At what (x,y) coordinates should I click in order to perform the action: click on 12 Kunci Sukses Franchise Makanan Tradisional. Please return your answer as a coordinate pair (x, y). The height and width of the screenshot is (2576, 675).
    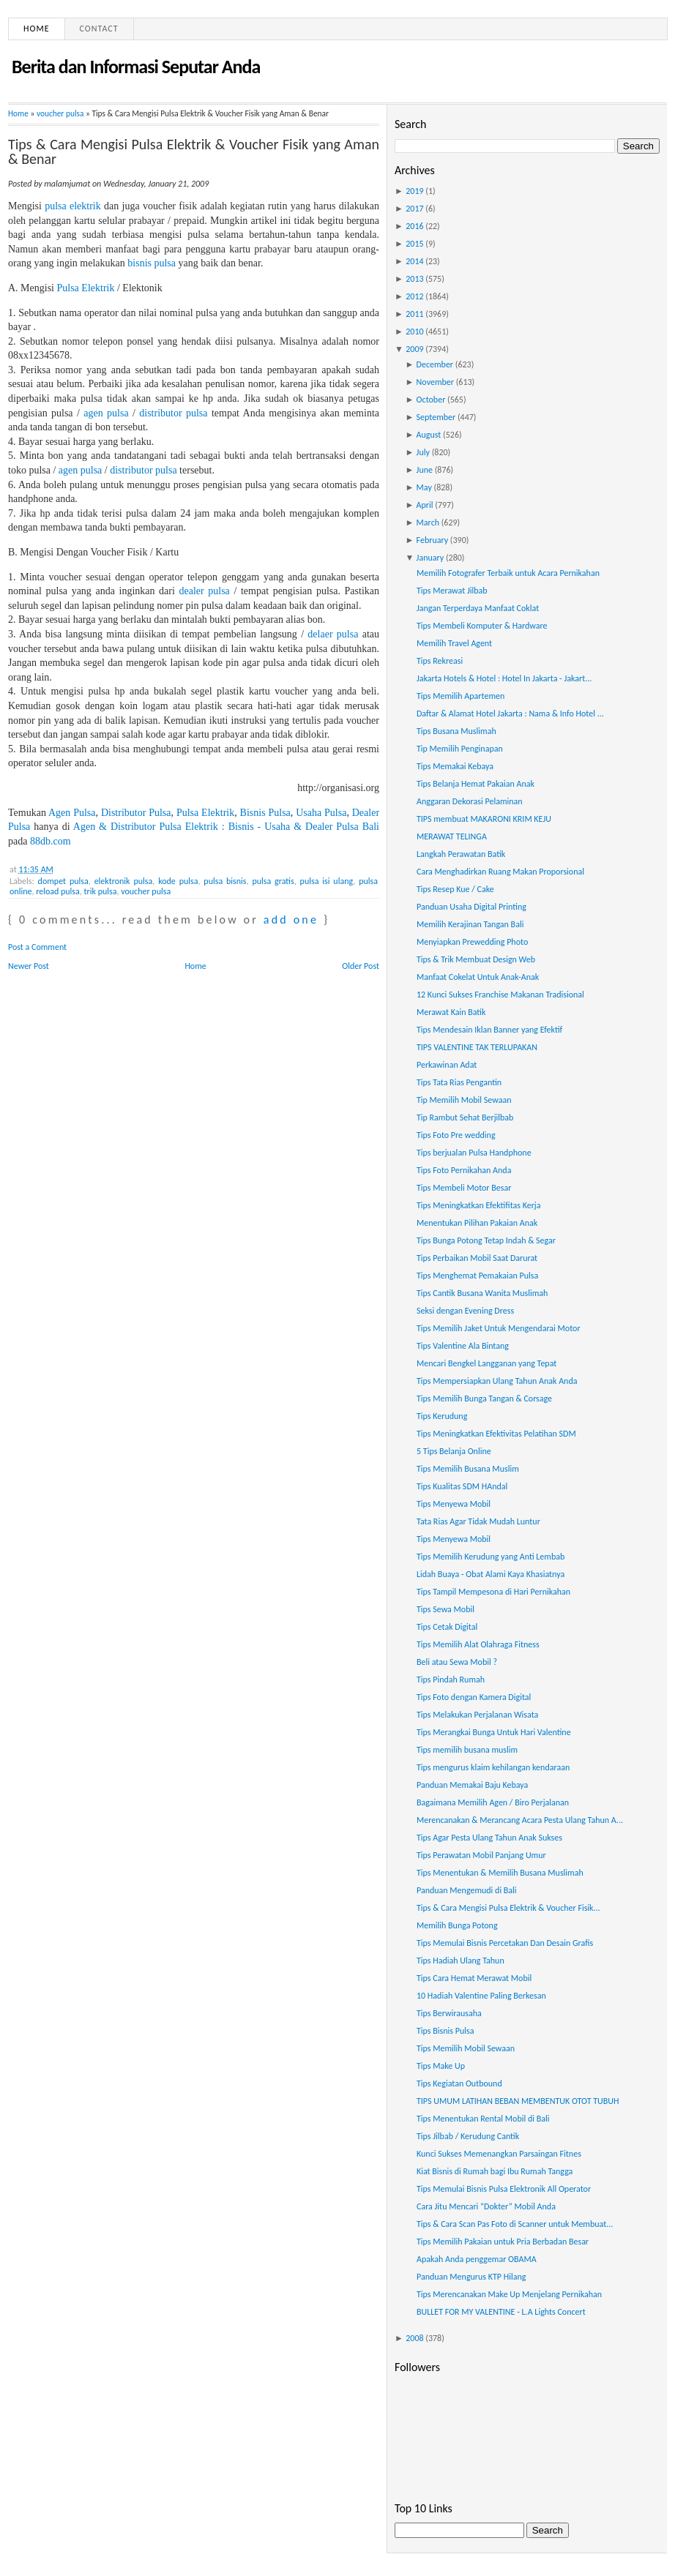
    Looking at the image, I should click on (500, 994).